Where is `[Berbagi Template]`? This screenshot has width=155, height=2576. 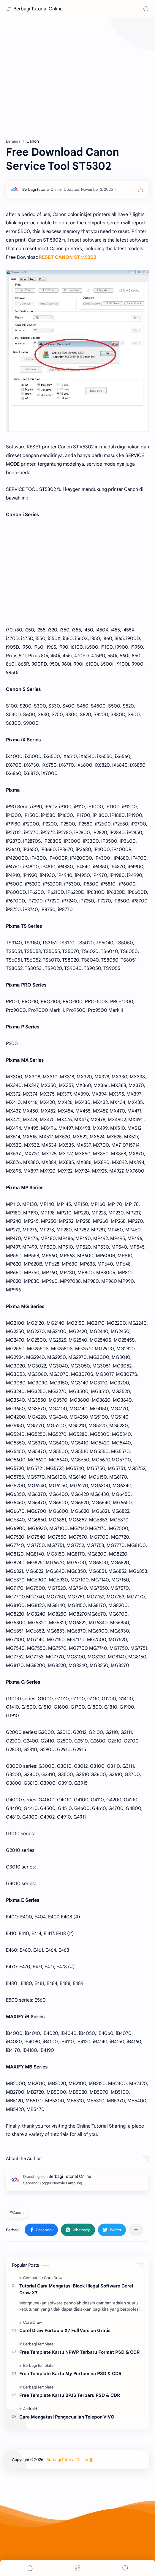
[Berbagi Template] is located at coordinates (38, 2344).